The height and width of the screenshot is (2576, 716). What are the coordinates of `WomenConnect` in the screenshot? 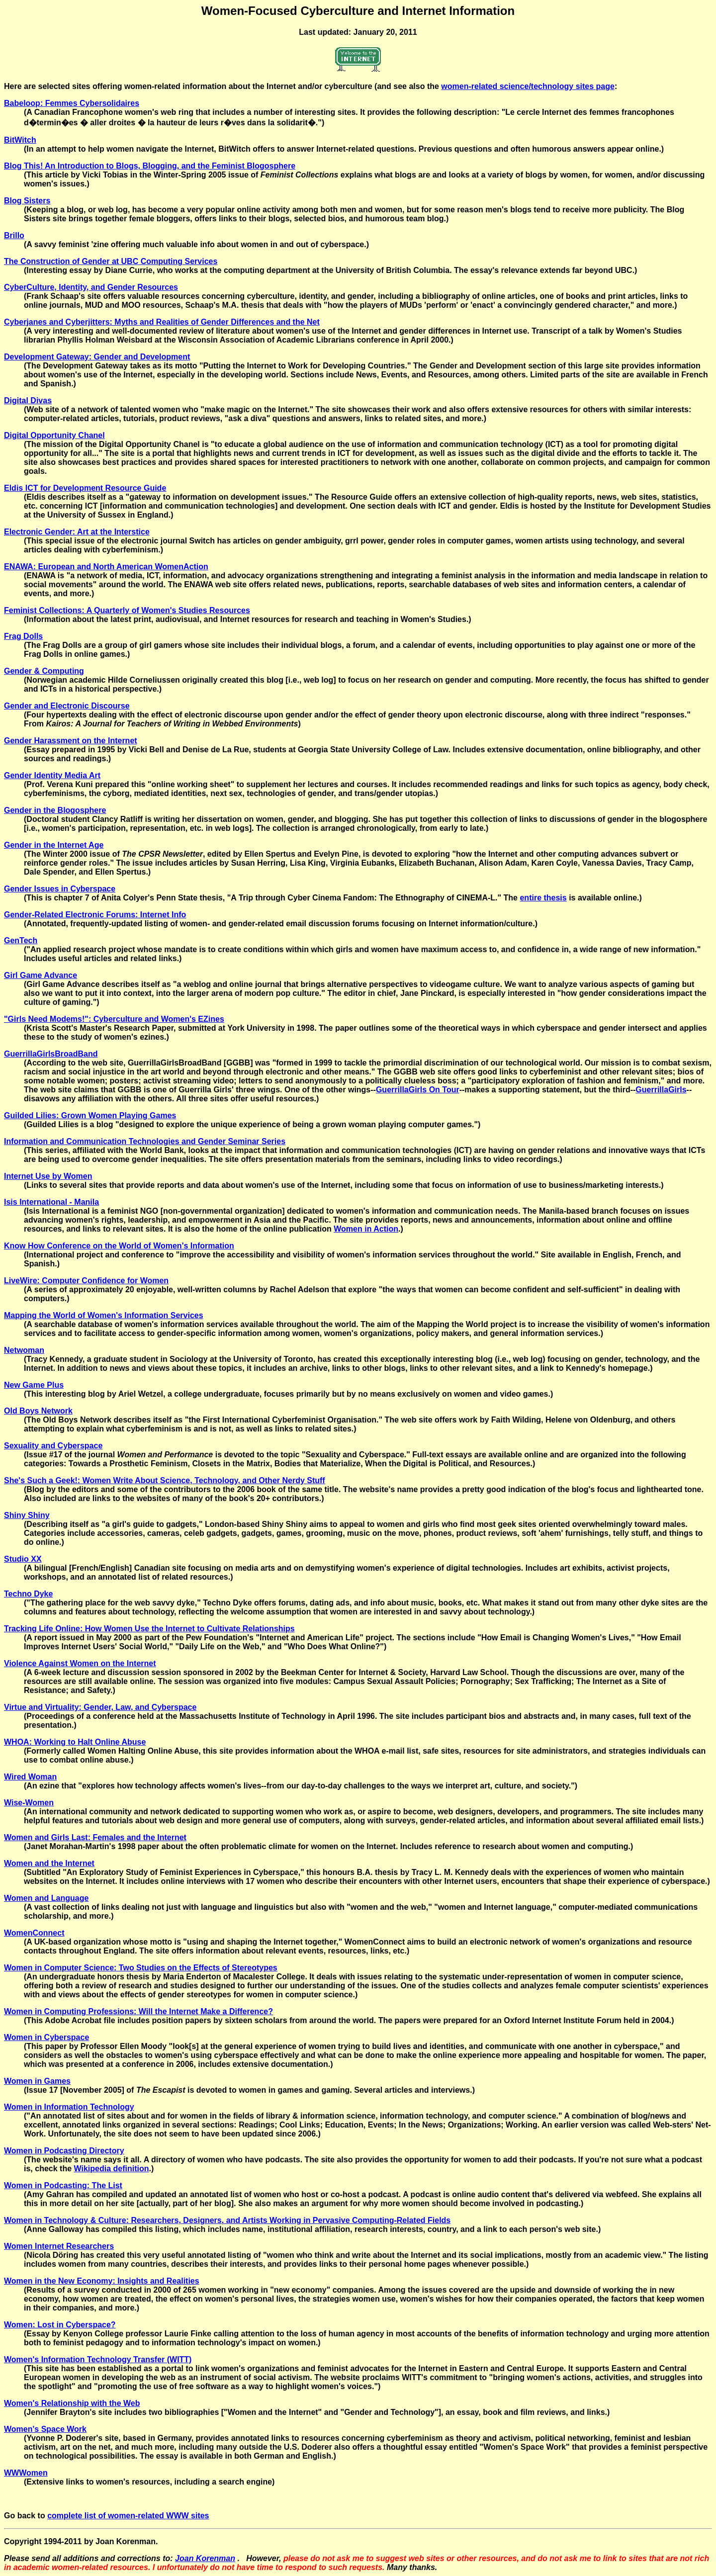 It's located at (34, 1933).